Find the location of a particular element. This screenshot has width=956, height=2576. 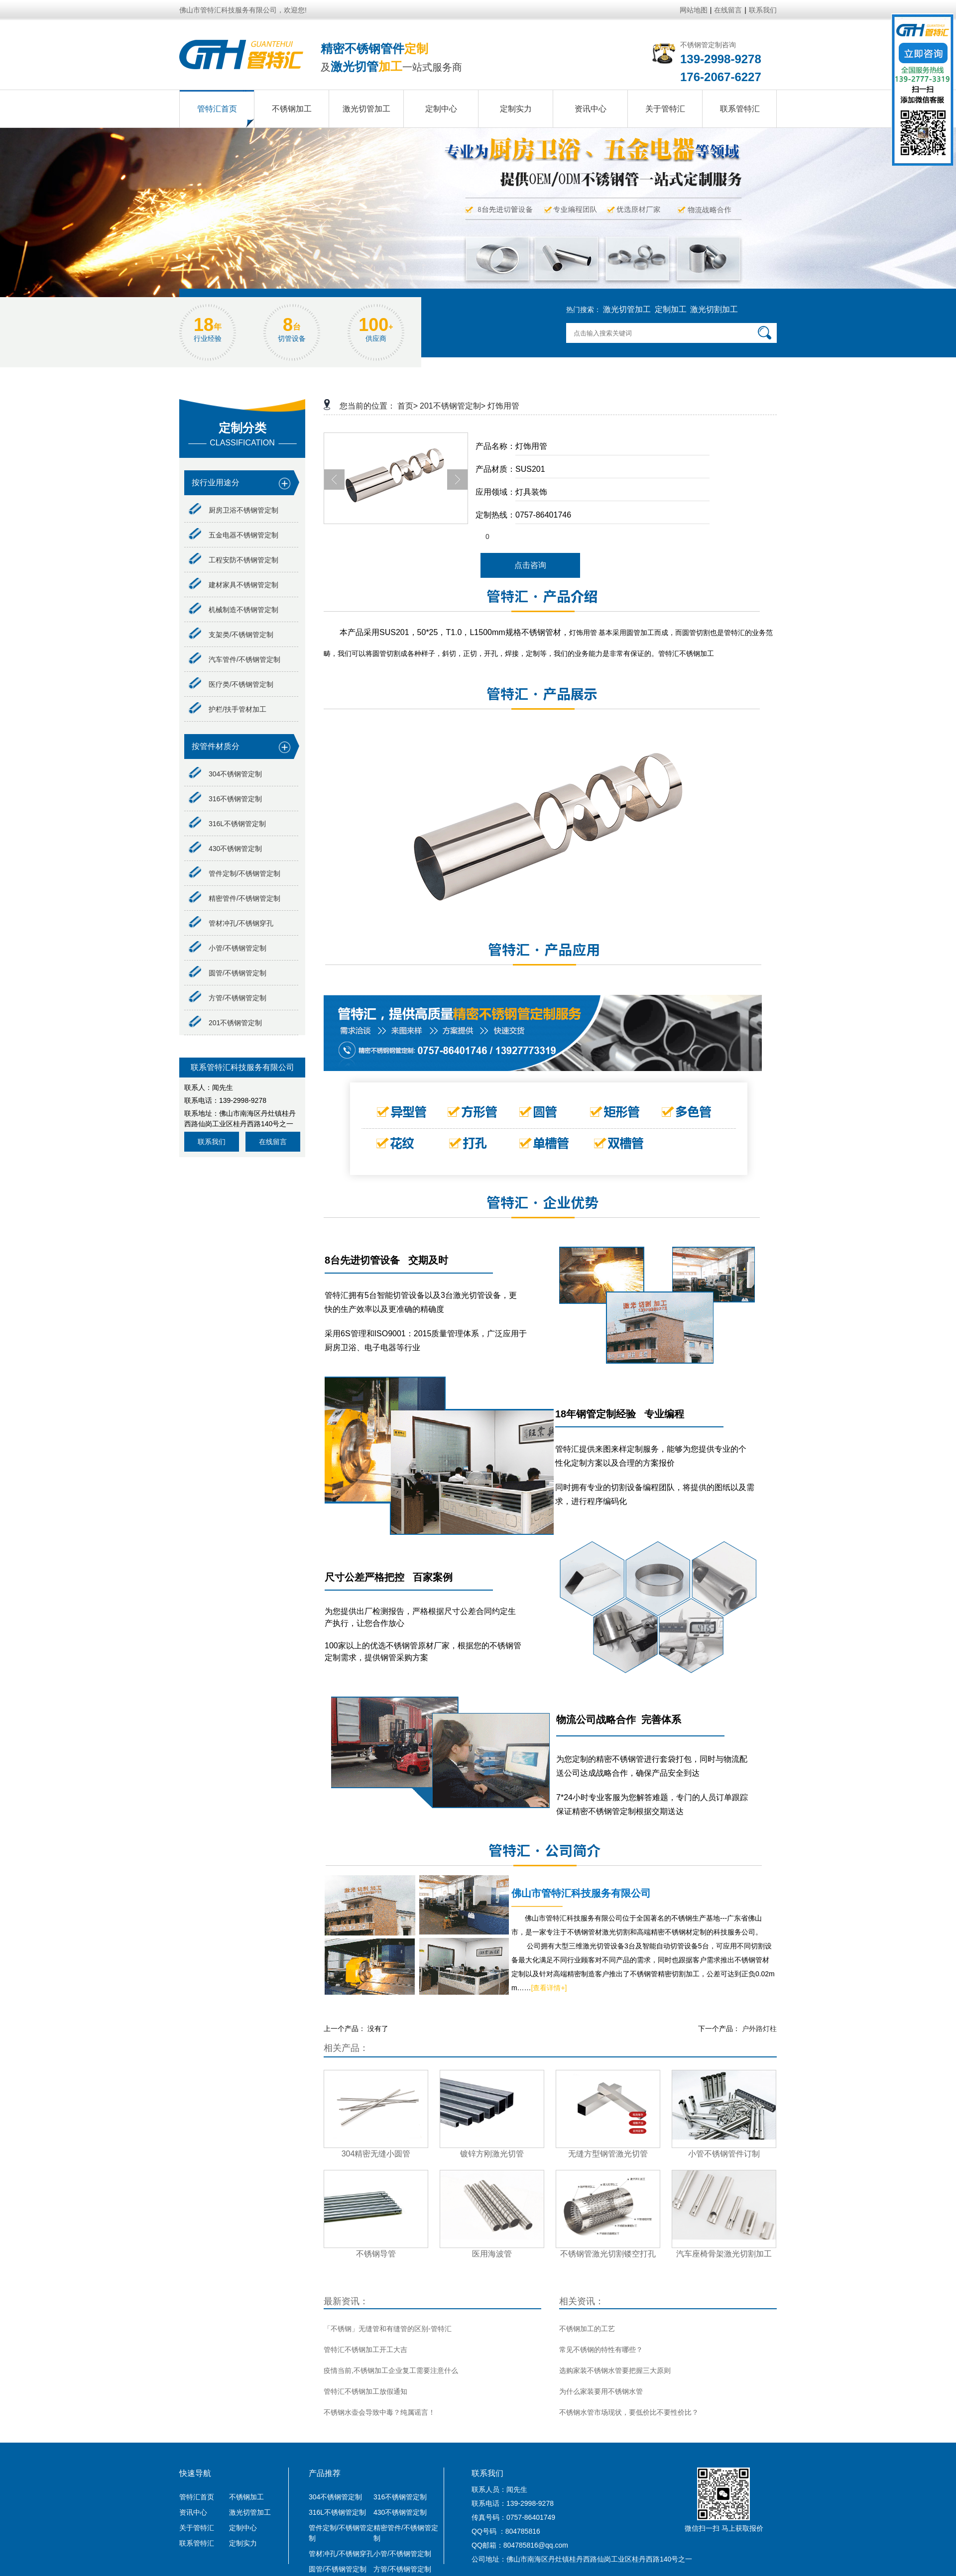

激光切管加工 is located at coordinates (627, 309).